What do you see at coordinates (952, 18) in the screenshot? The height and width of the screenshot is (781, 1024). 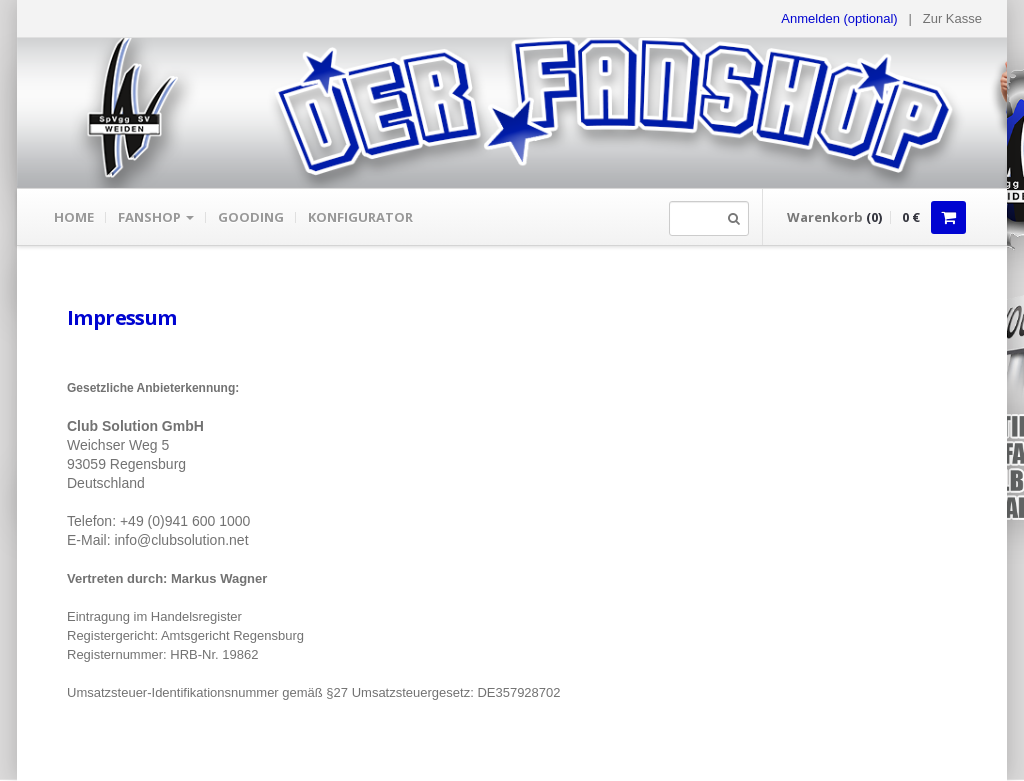 I see `Zur Kasse` at bounding box center [952, 18].